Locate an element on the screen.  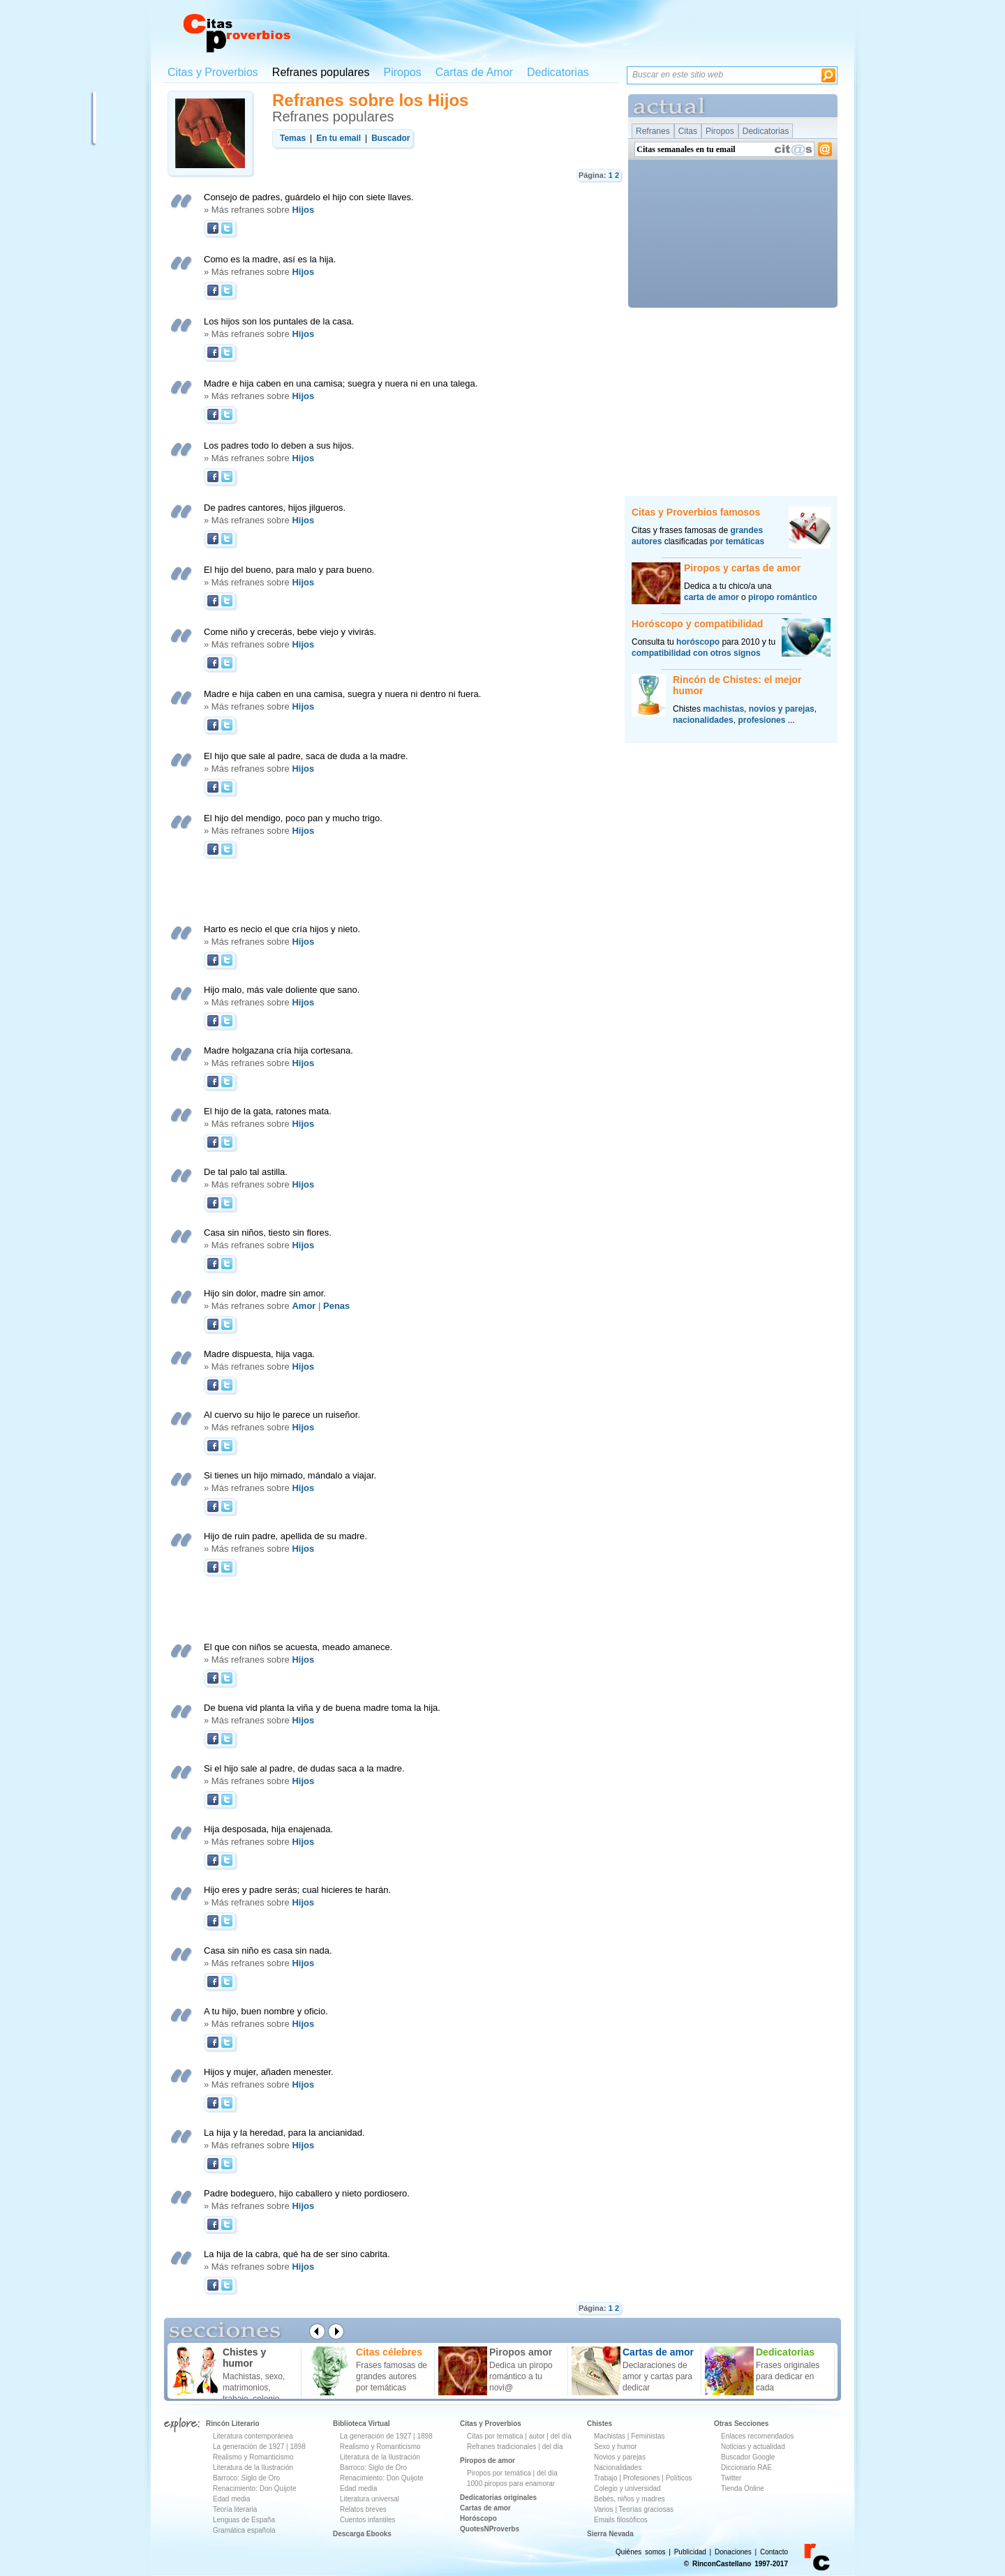
Buscador Google is located at coordinates (748, 2457).